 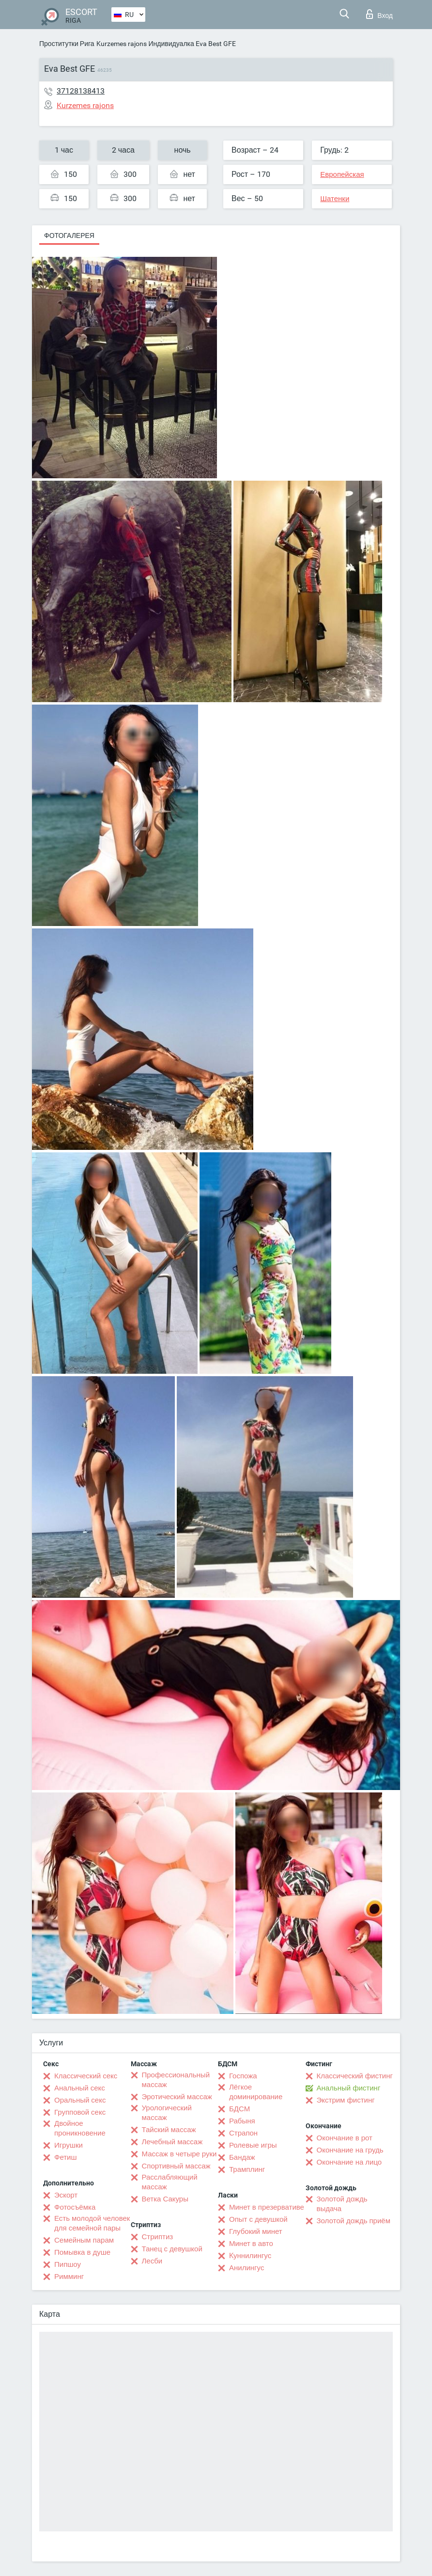 What do you see at coordinates (243, 2133) in the screenshot?
I see `Страпон` at bounding box center [243, 2133].